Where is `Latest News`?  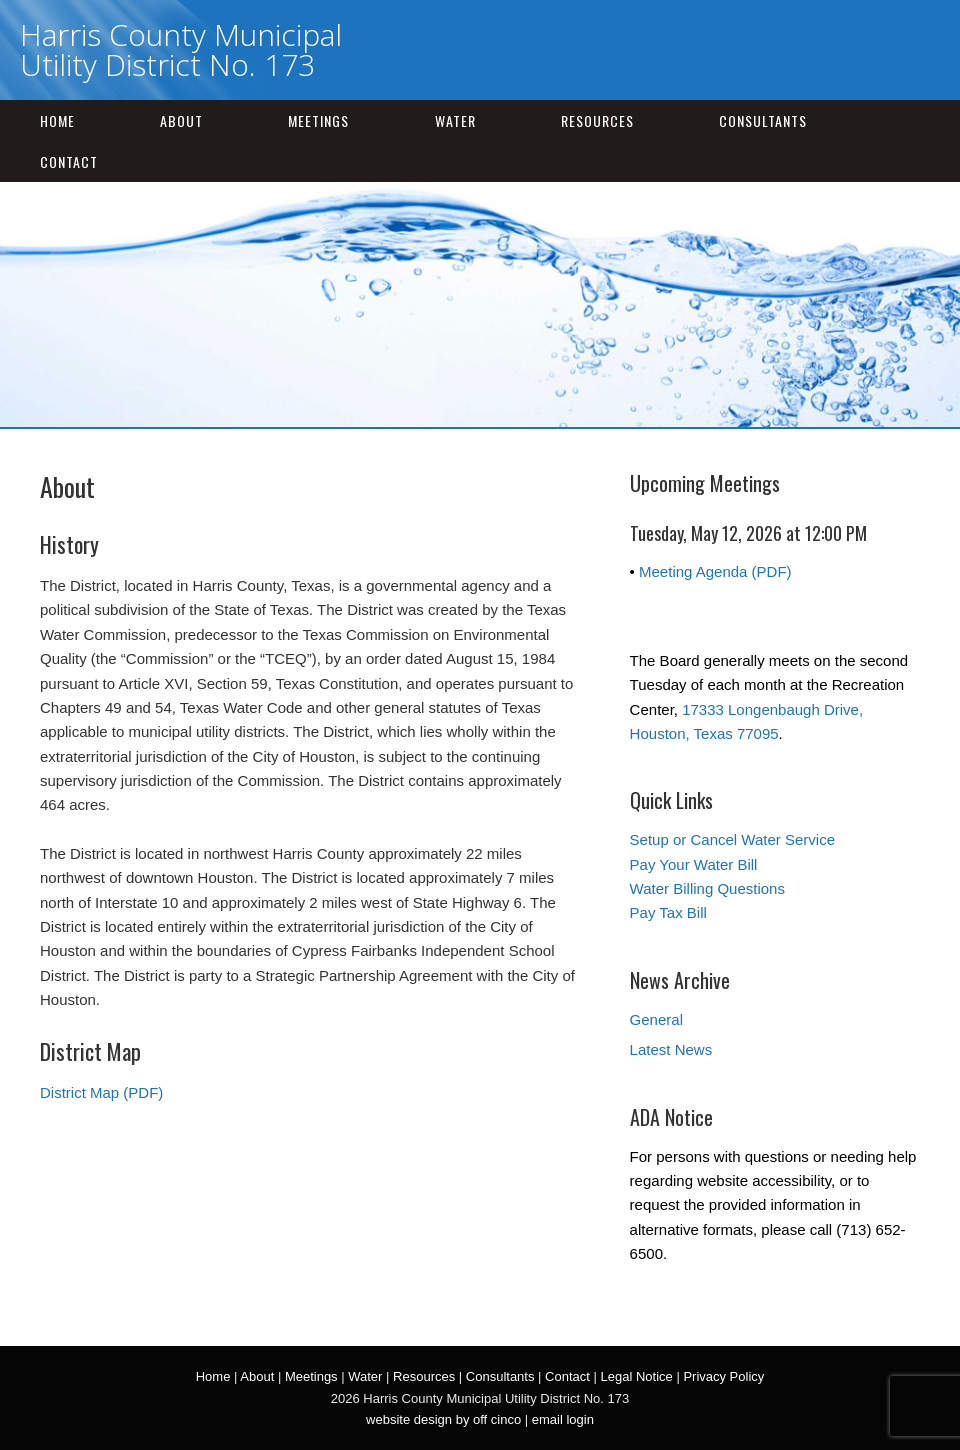
Latest News is located at coordinates (671, 1049).